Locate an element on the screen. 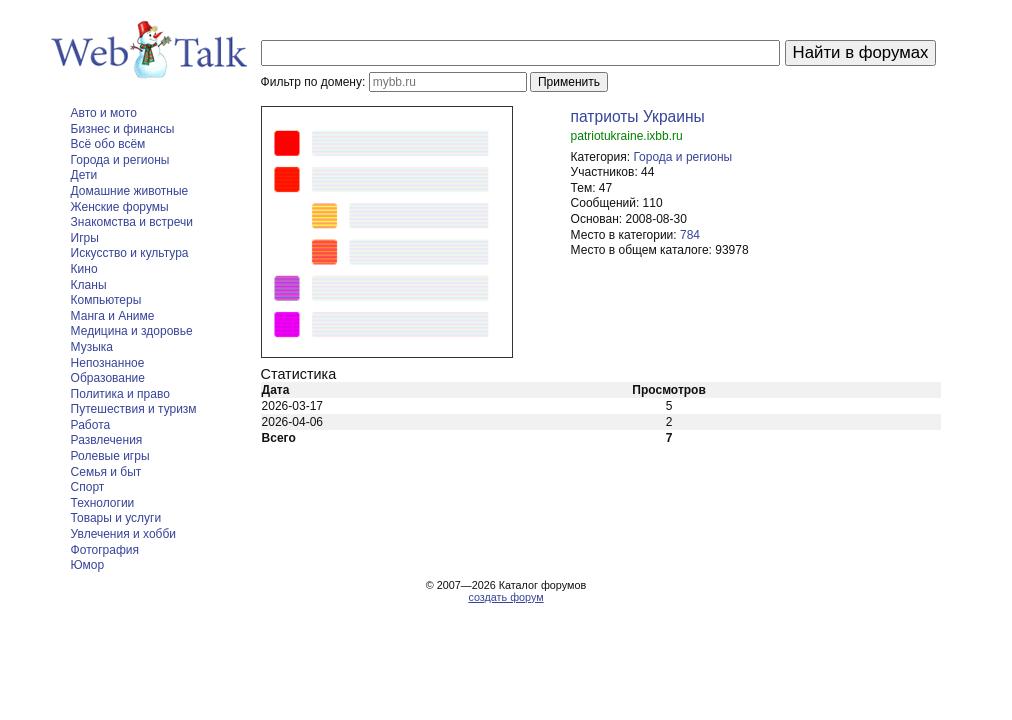 The width and height of the screenshot is (1012, 720). Бизнес и финансы is located at coordinates (123, 129).